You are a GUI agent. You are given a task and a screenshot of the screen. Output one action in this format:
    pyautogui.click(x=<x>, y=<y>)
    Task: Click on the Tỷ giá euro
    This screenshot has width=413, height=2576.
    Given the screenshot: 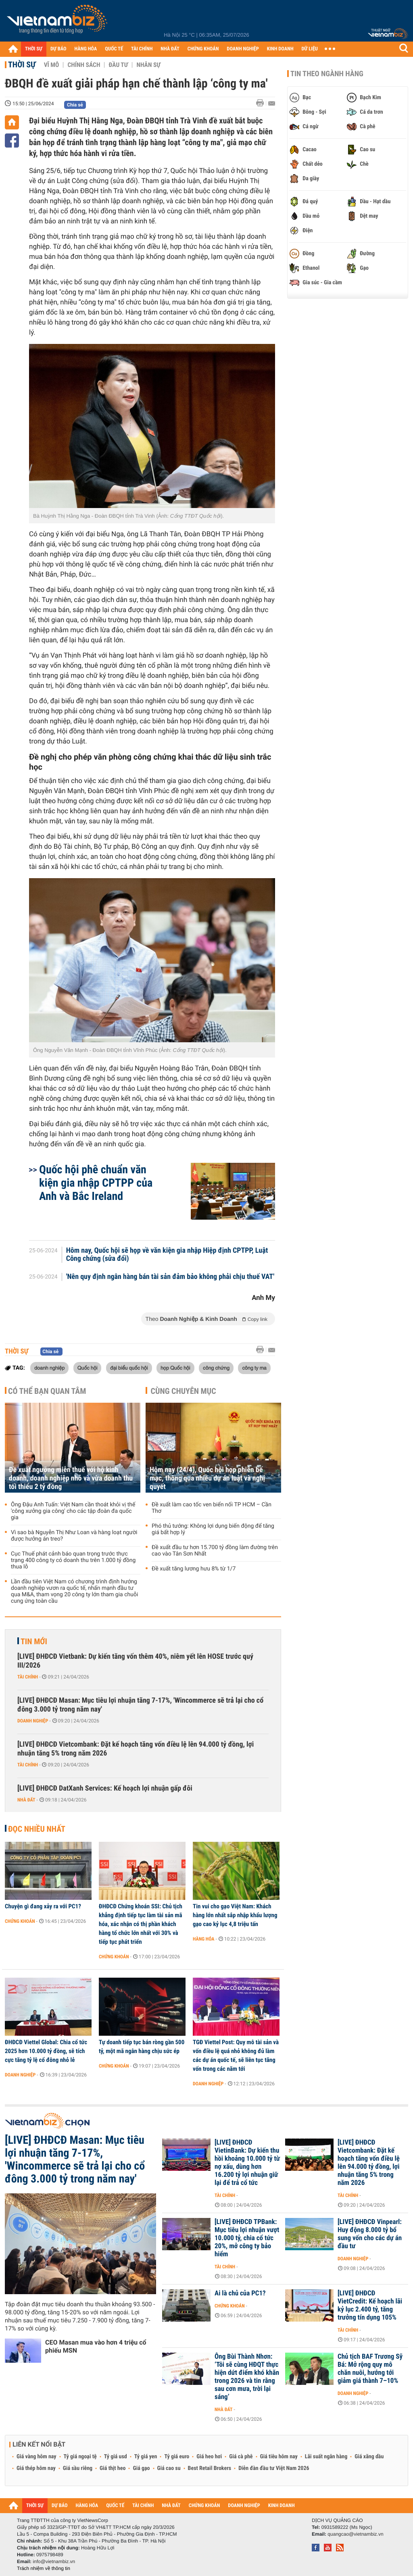 What is the action you would take?
    pyautogui.click(x=176, y=2456)
    